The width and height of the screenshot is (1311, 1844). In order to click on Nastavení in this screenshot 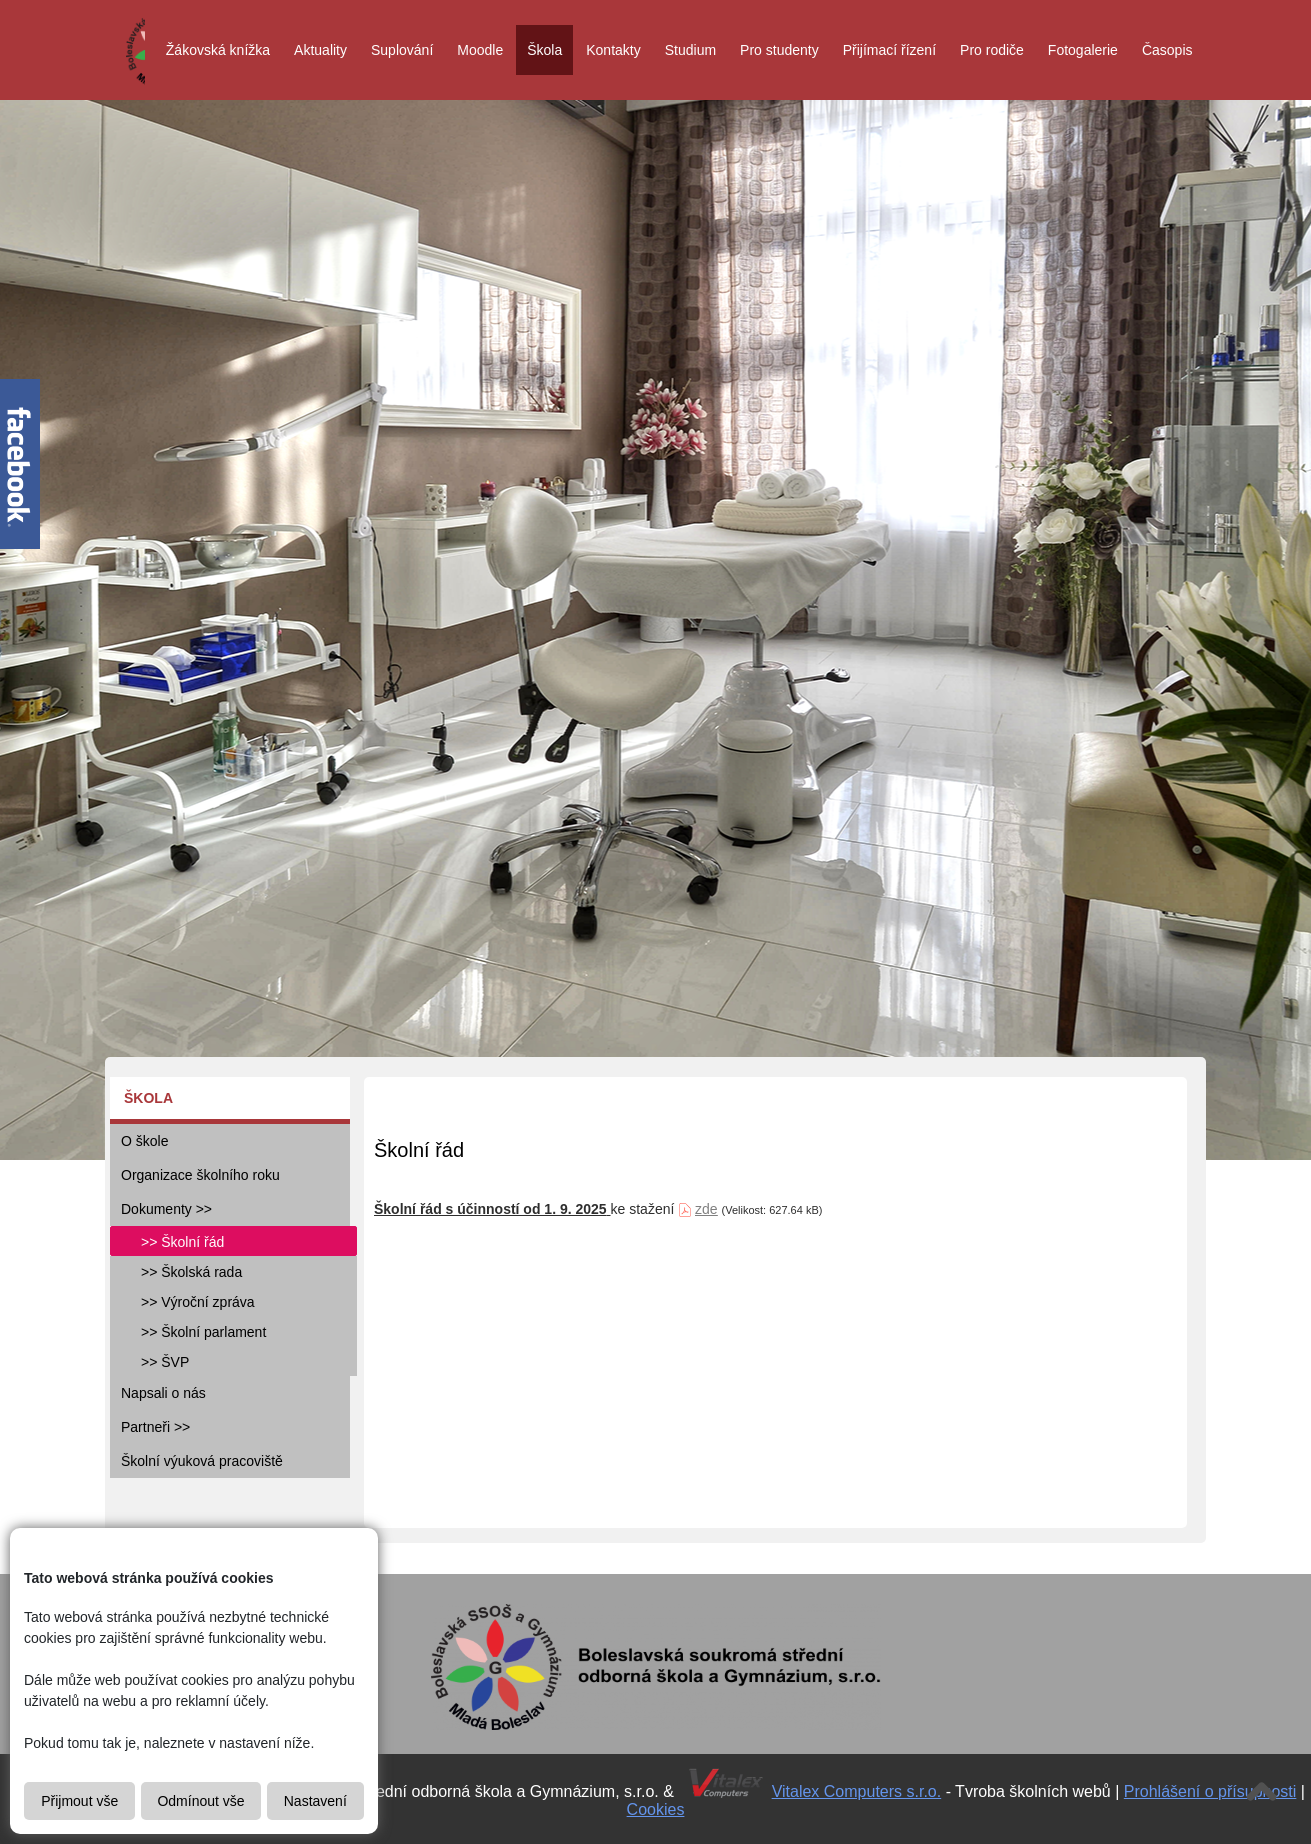, I will do `click(315, 1801)`.